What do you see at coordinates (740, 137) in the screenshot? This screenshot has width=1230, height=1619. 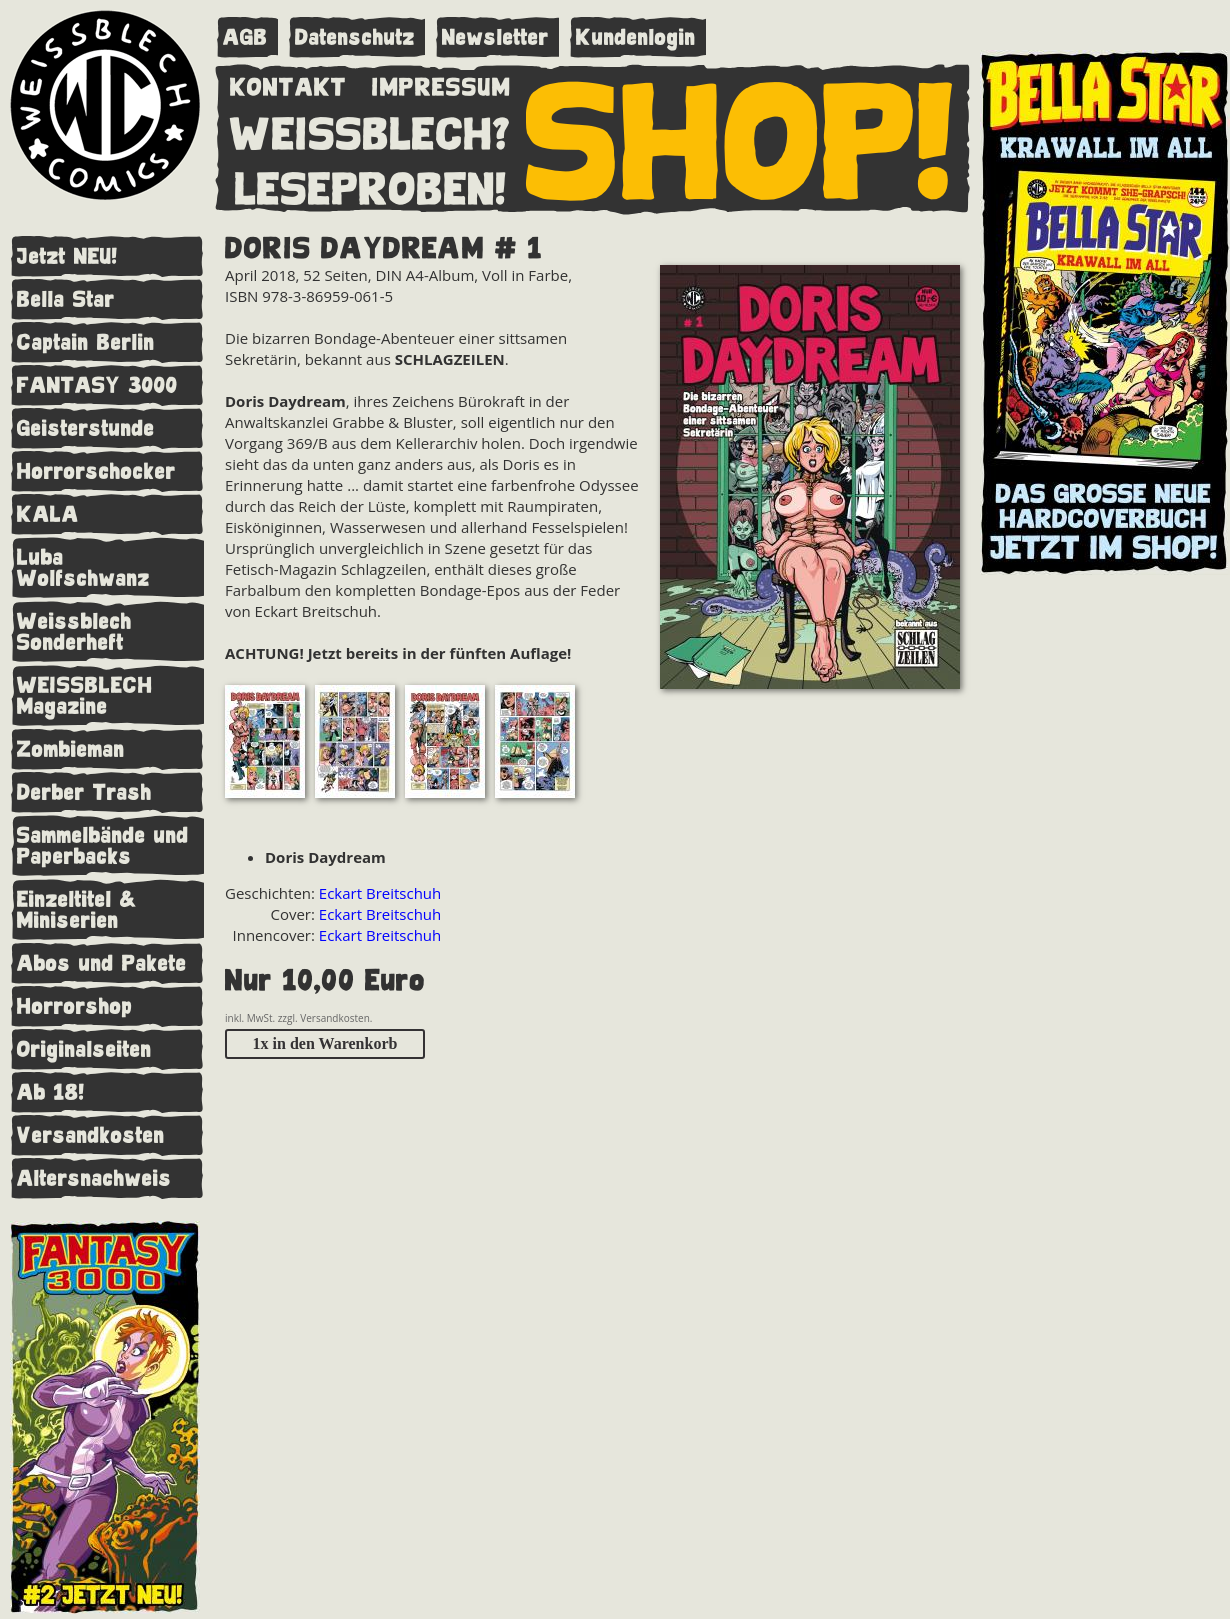 I see `SHOP!` at bounding box center [740, 137].